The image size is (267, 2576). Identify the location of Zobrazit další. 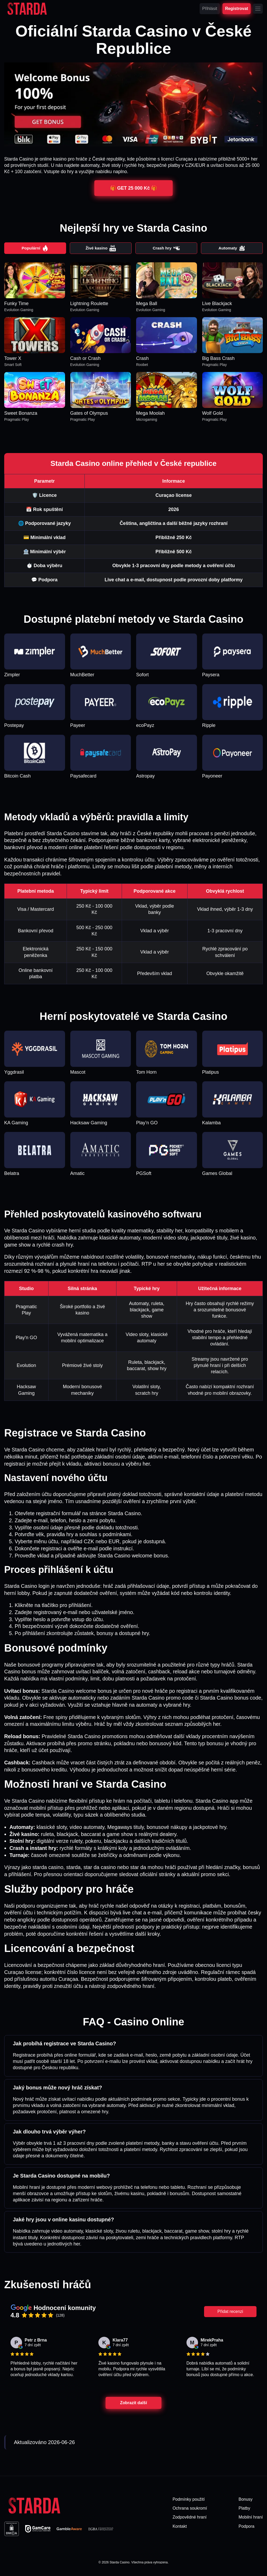
(133, 2404).